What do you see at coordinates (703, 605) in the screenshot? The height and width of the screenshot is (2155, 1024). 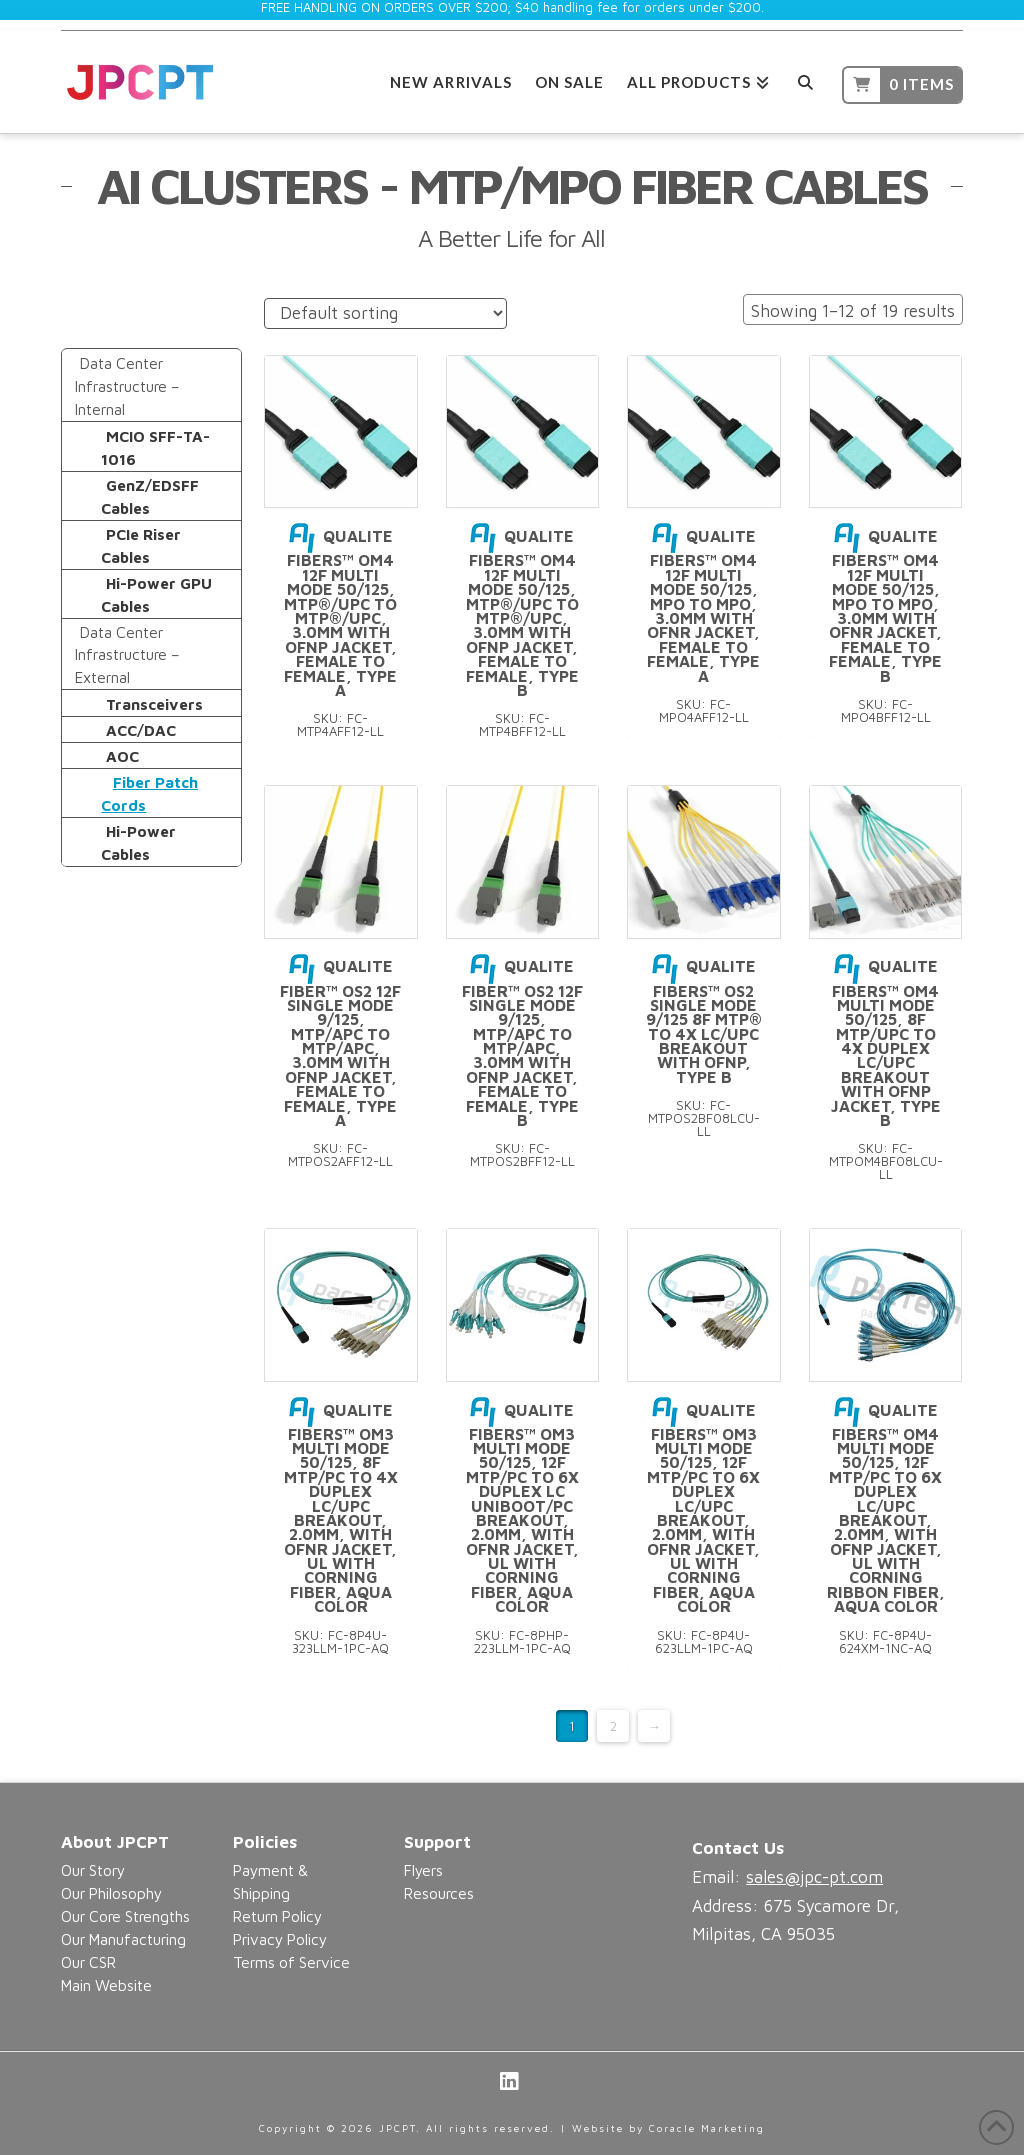 I see `Qualite Fibers™ OM4 12F Multi Mode 50/125, MPO to MPO, 3.0mm with OFNR Jacket, Female to Female, Type A` at bounding box center [703, 605].